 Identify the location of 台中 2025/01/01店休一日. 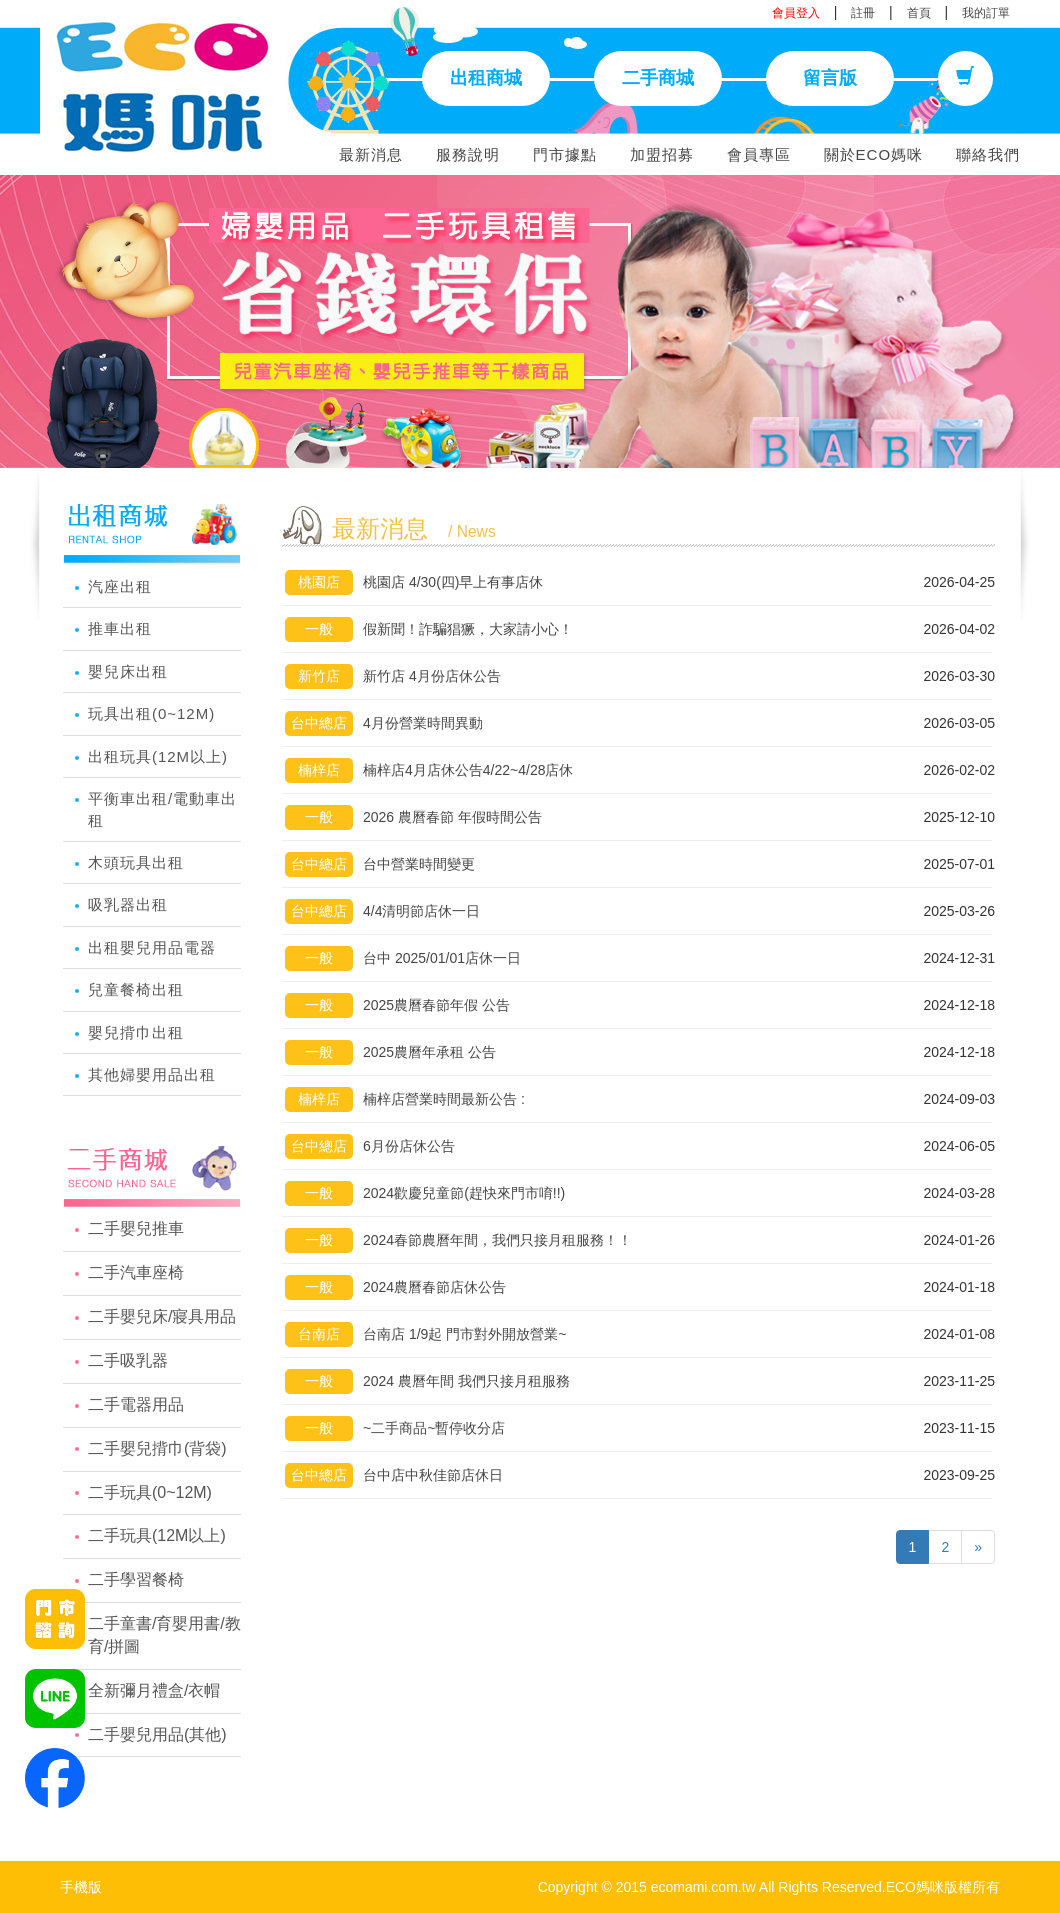
(442, 958).